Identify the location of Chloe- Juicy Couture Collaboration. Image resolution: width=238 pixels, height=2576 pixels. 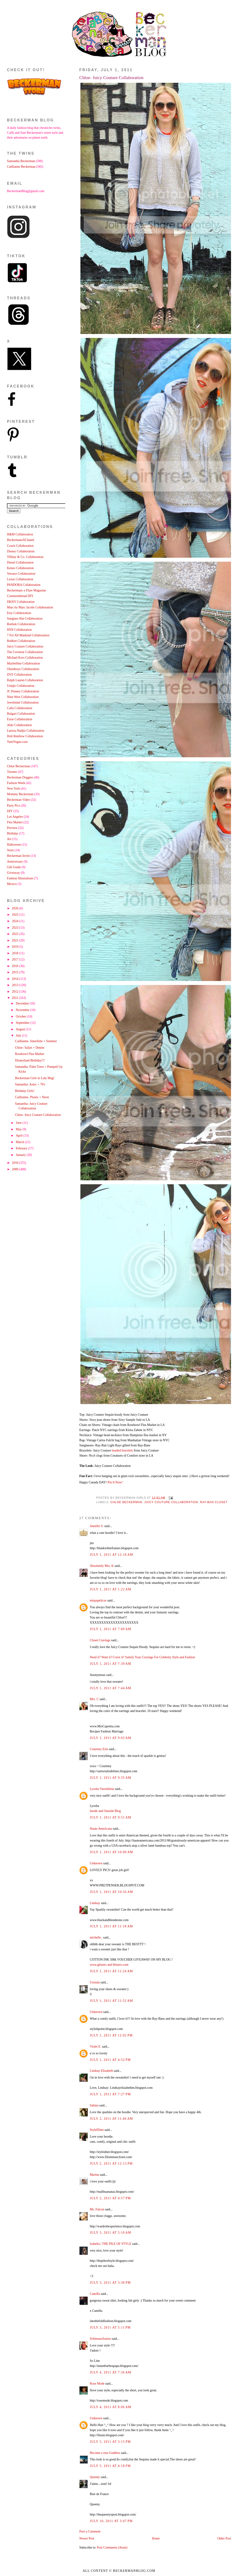
(111, 77).